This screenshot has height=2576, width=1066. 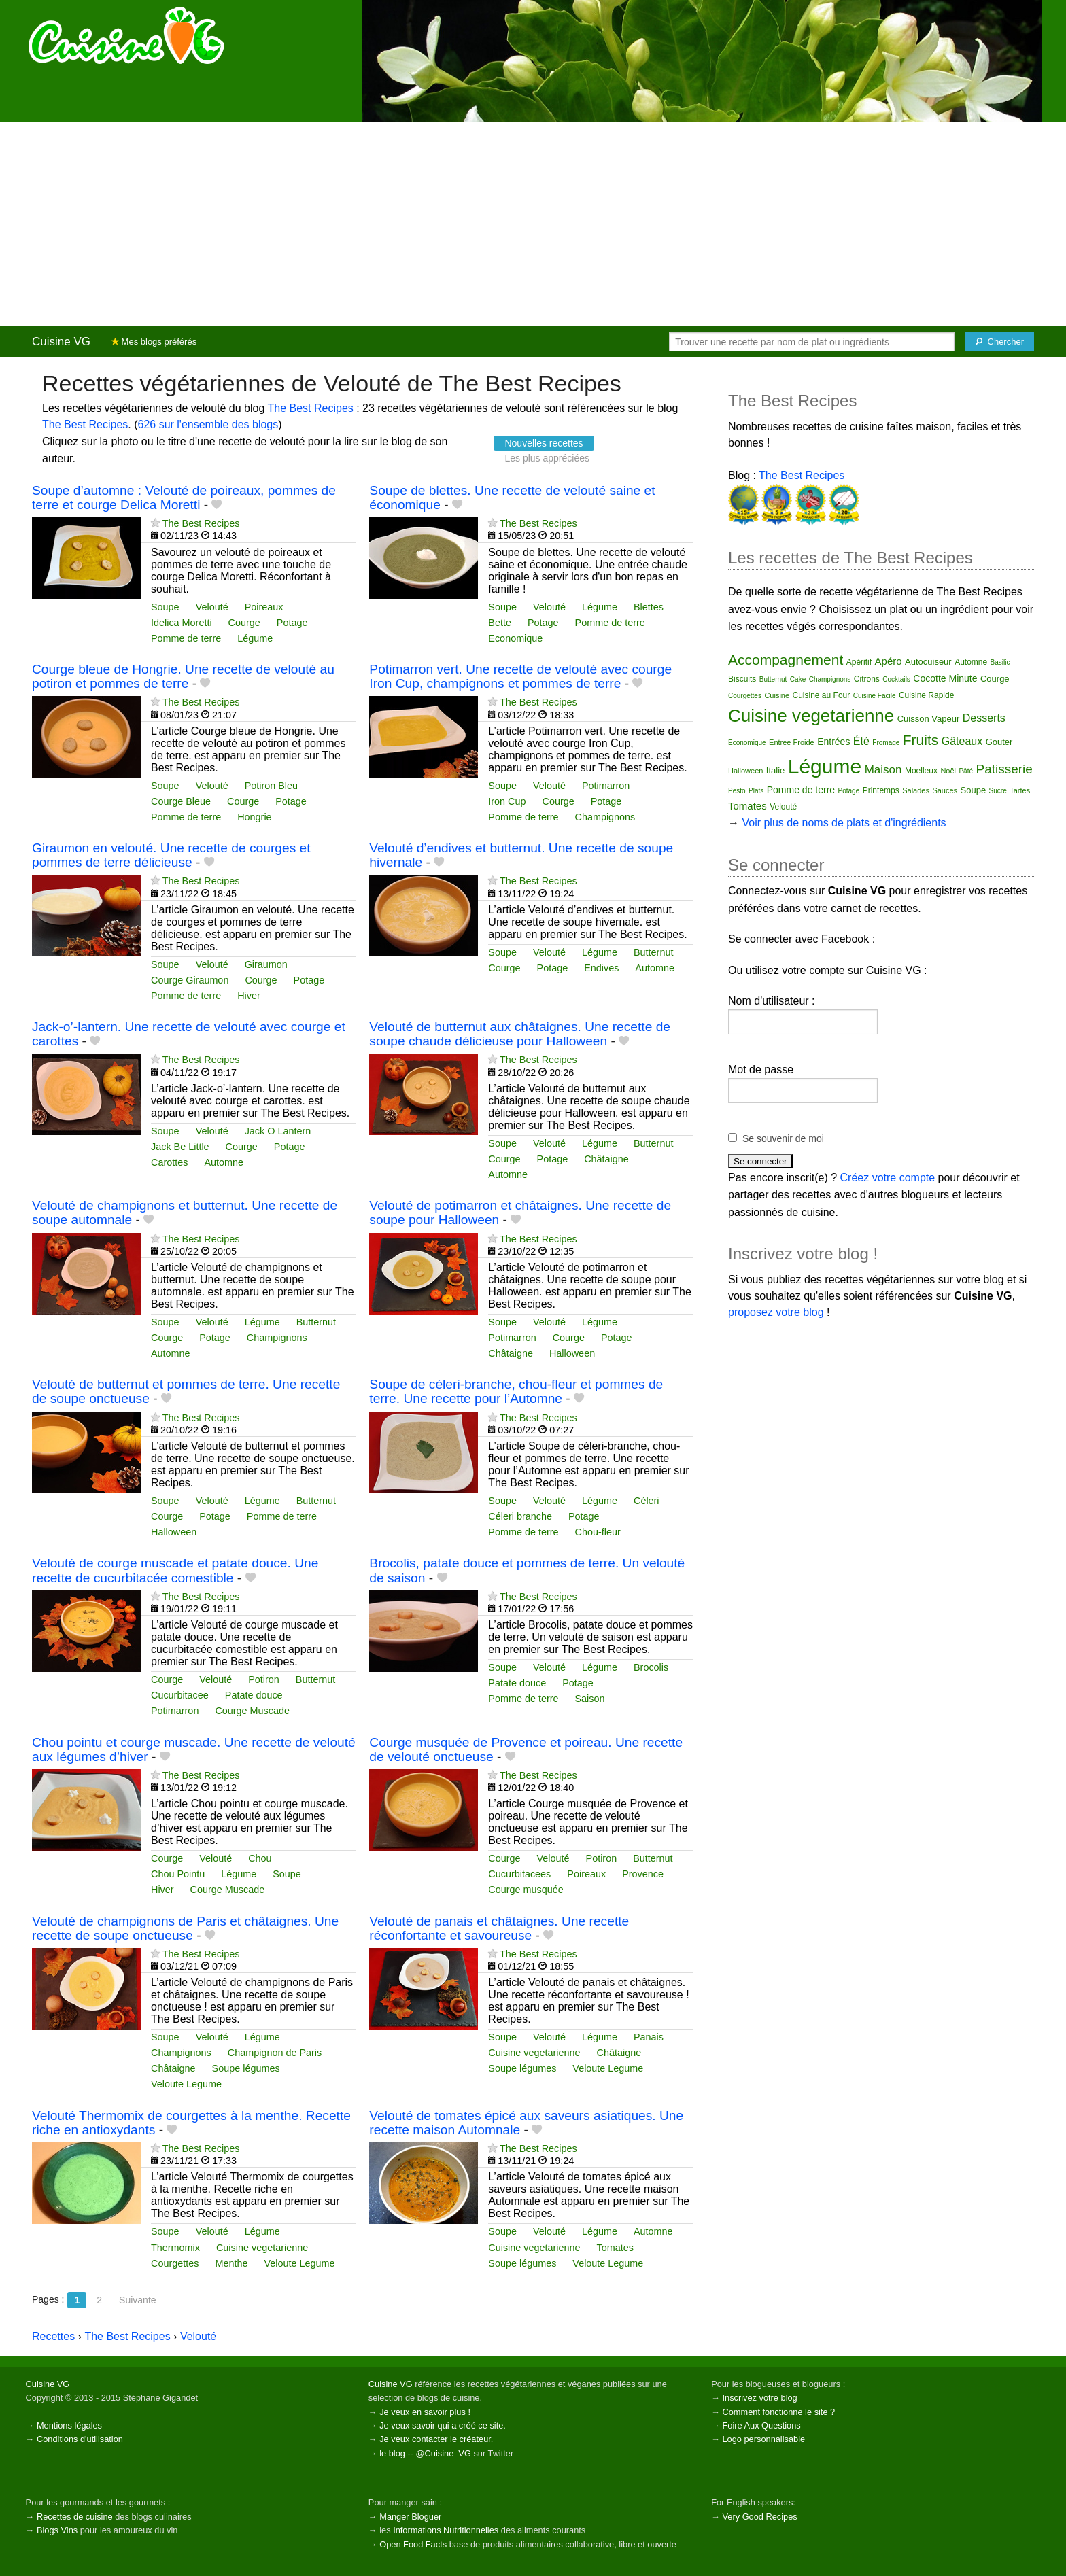 What do you see at coordinates (915, 790) in the screenshot?
I see `Salades` at bounding box center [915, 790].